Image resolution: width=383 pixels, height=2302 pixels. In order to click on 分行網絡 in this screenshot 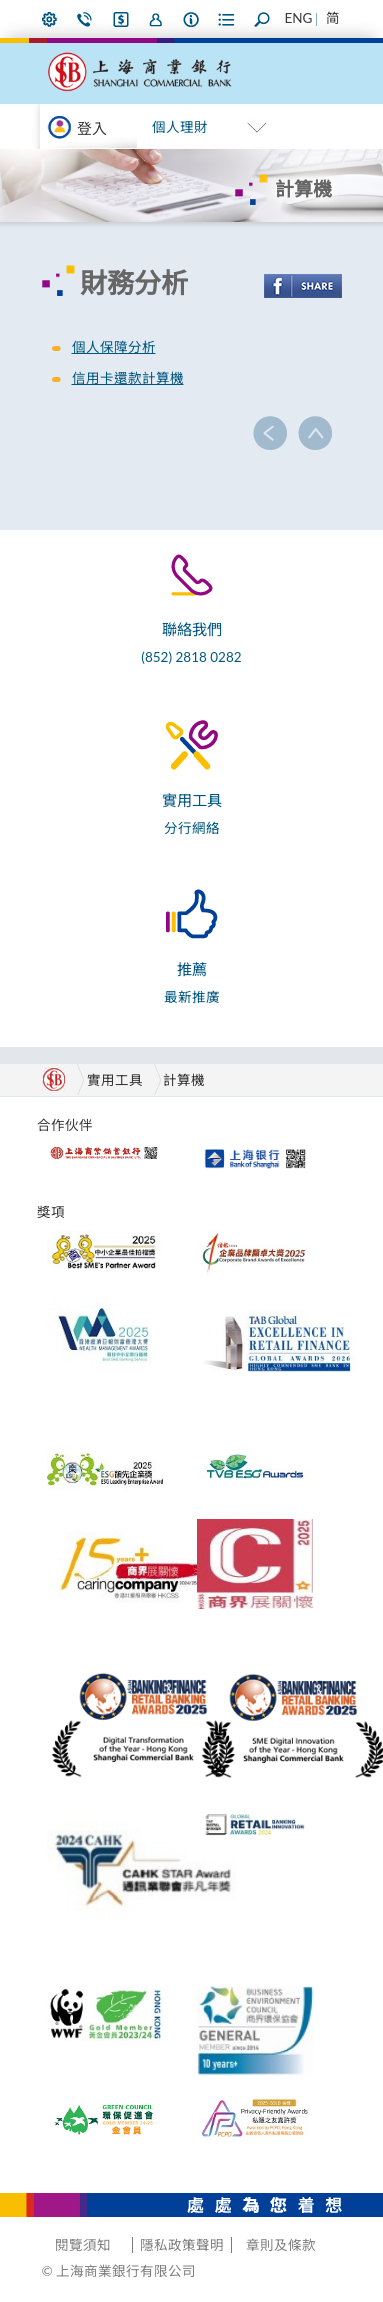, I will do `click(192, 828)`.